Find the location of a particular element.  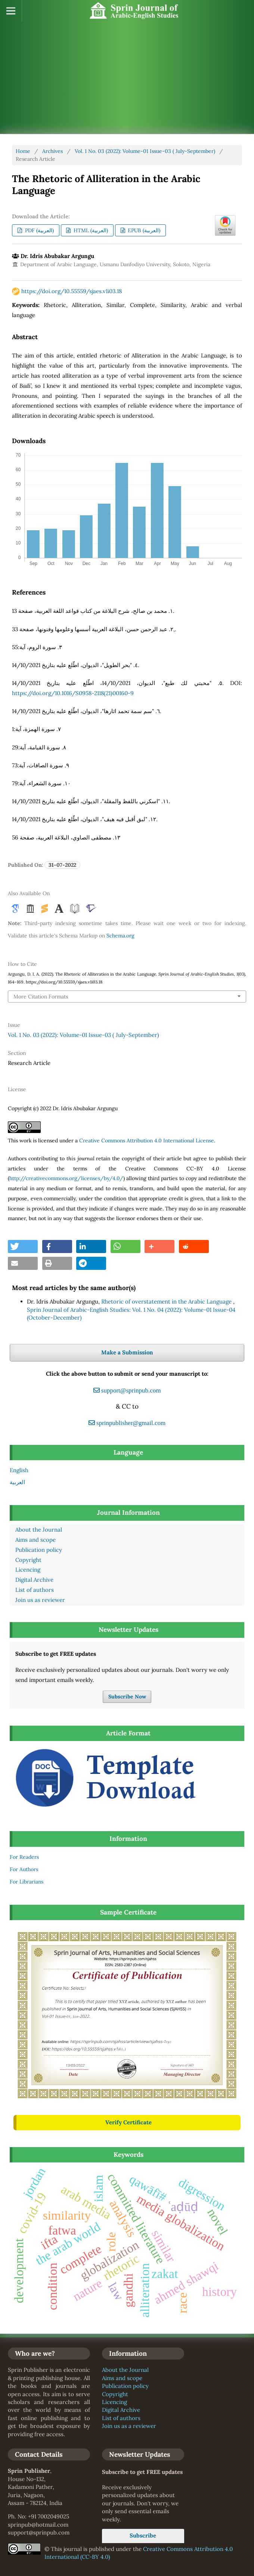

EPUB (العربية) is located at coordinates (143, 230).